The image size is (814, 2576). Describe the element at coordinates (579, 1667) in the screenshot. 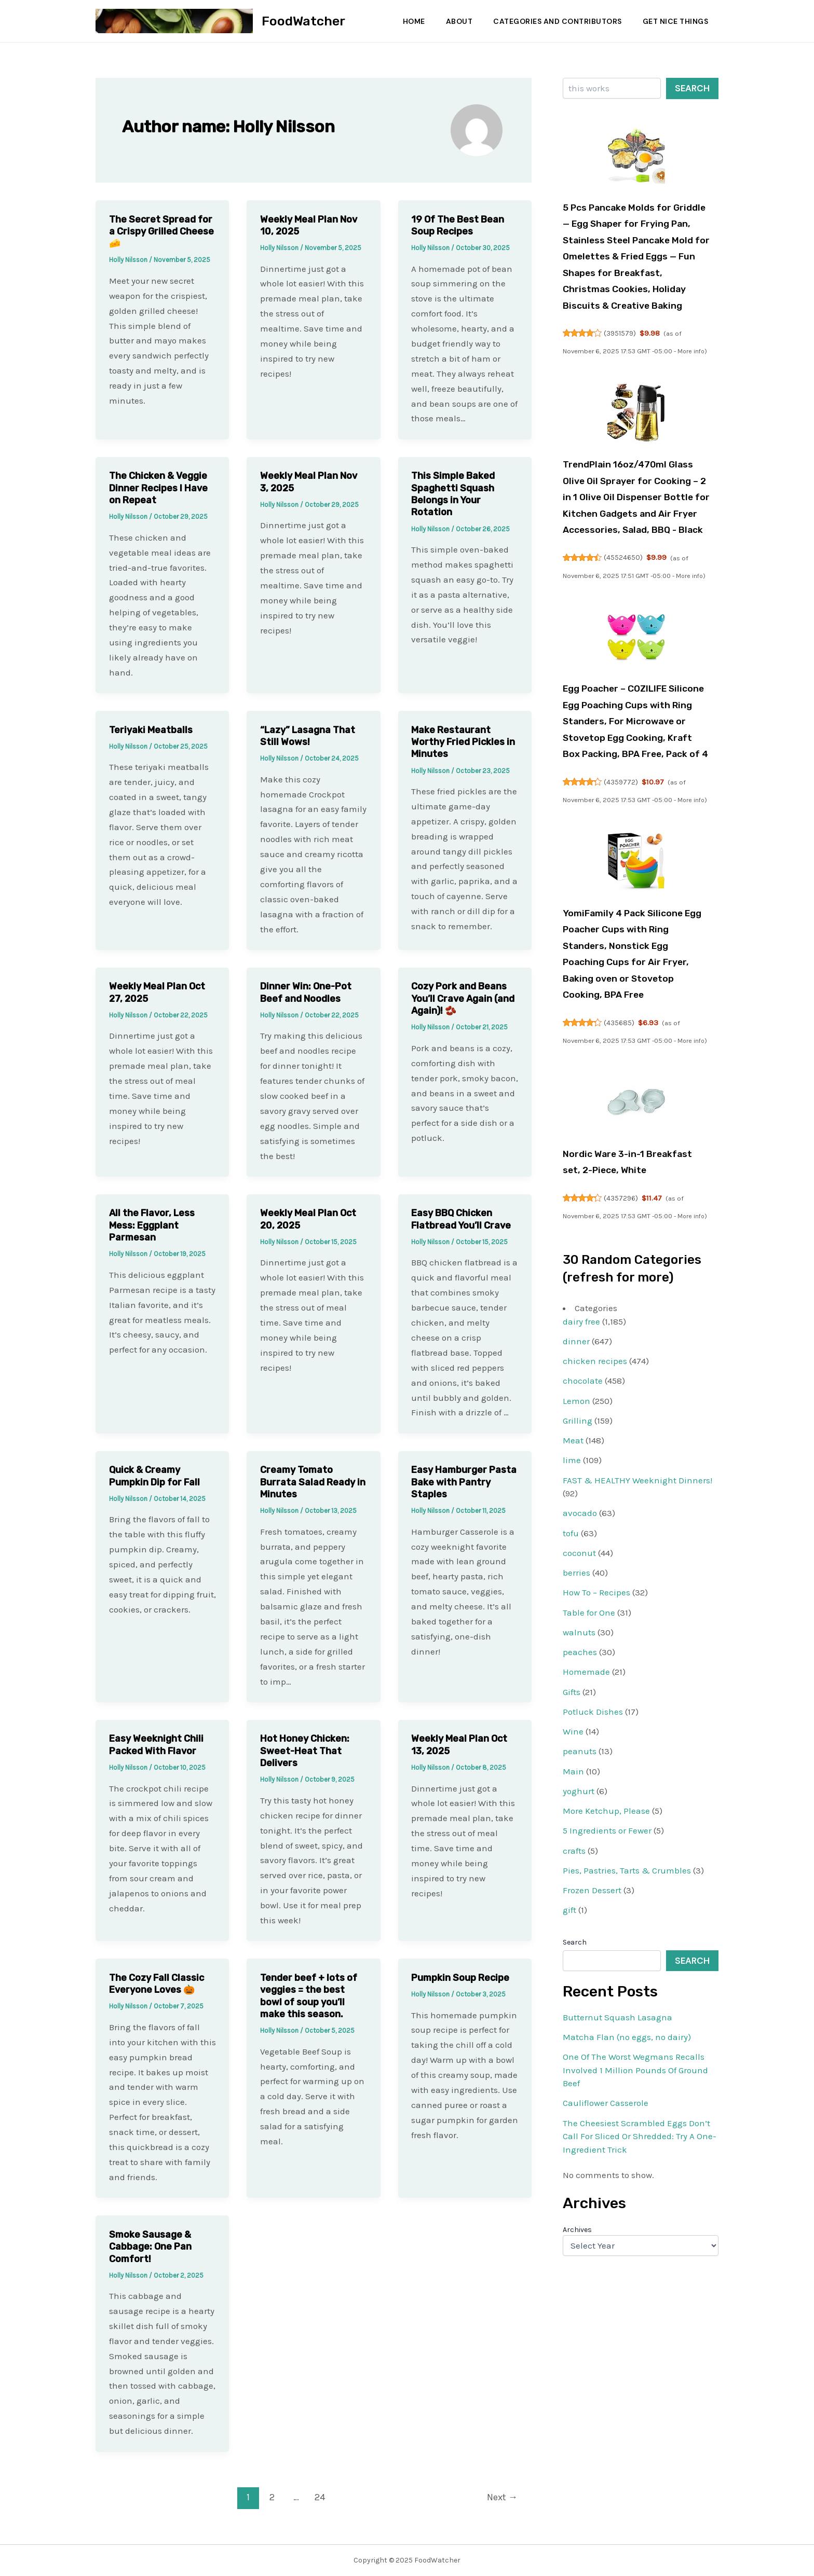

I see `coconut` at that location.